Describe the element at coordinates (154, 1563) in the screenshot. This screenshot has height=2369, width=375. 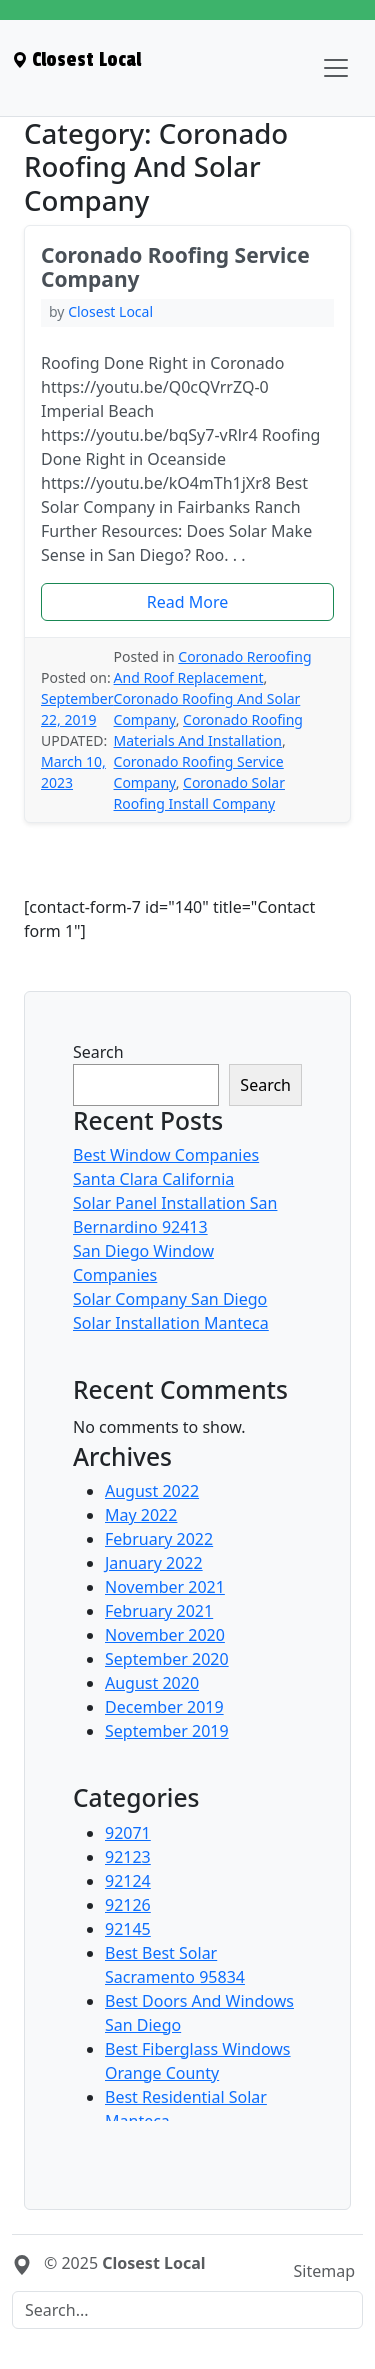
I see `January 2022 [menuitem]` at that location.